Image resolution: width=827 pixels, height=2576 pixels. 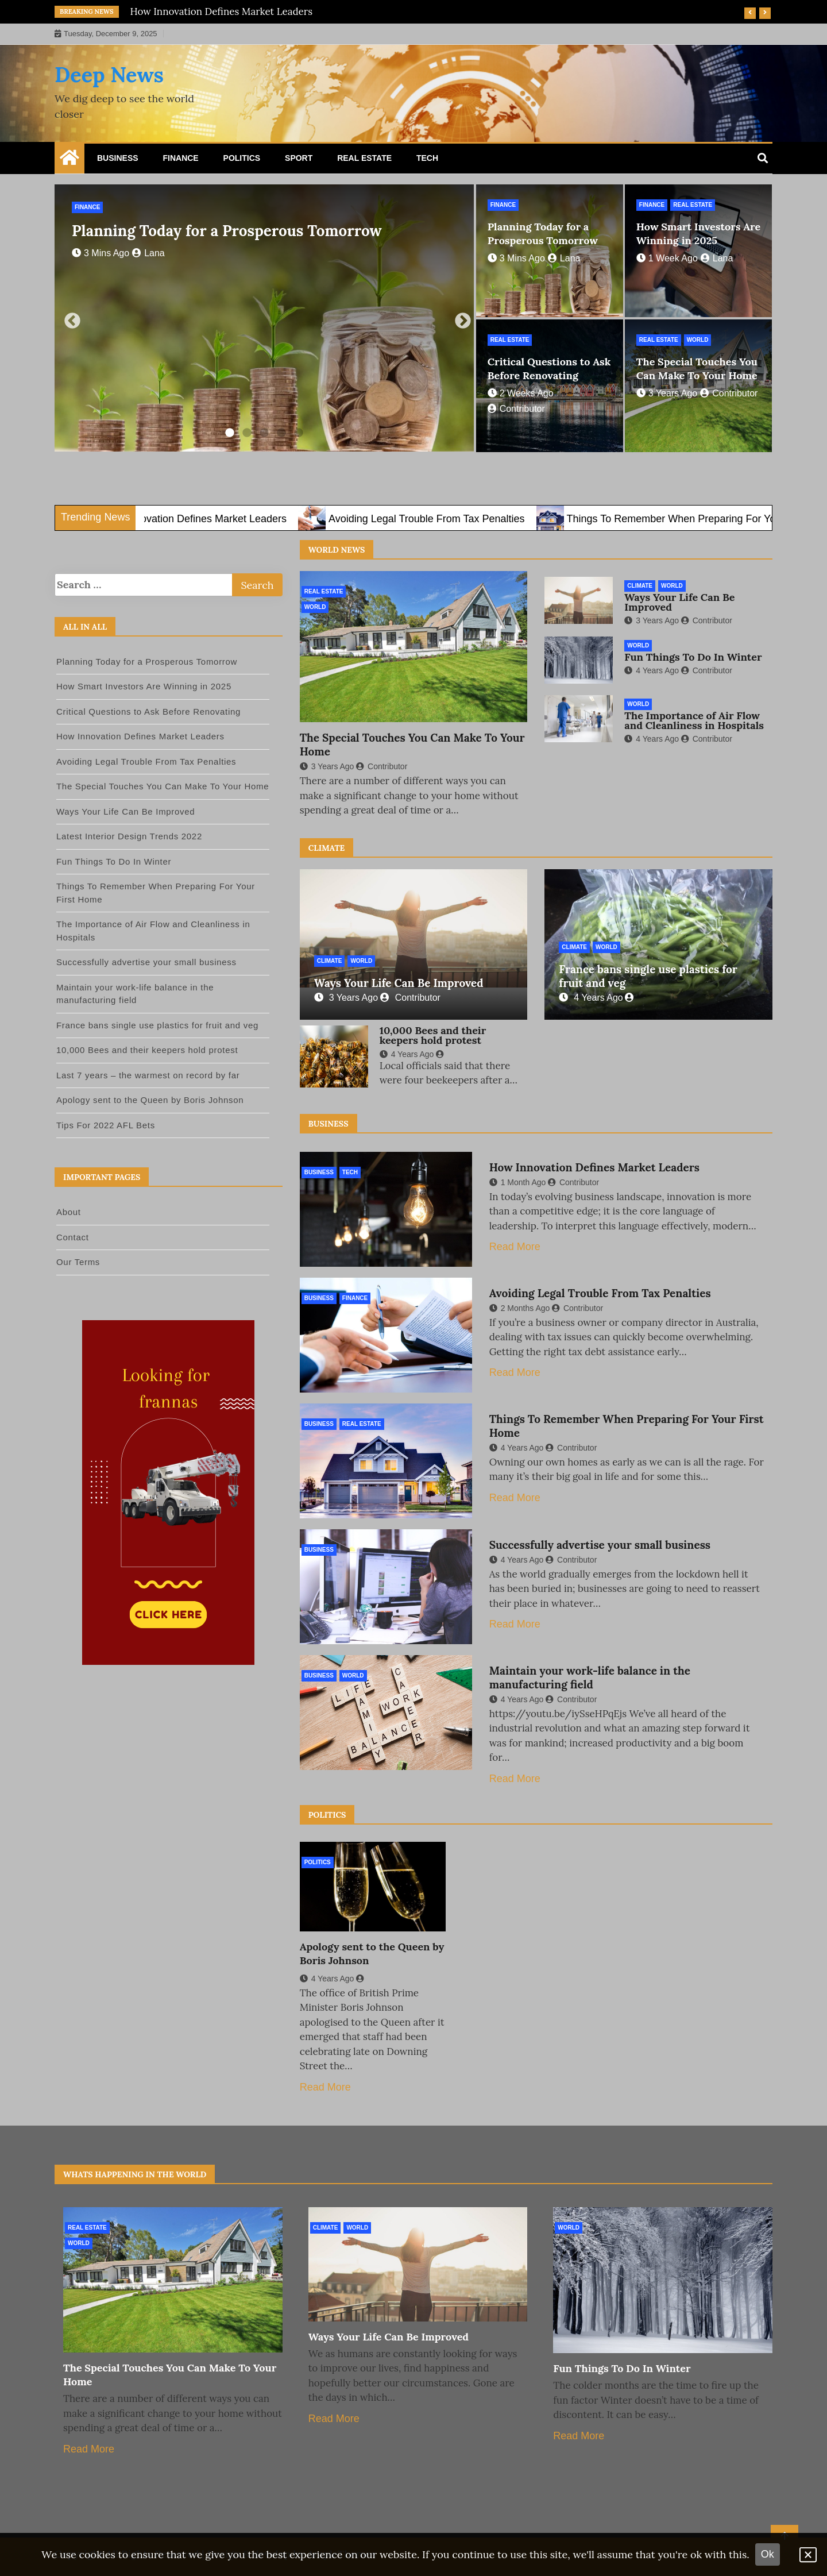 What do you see at coordinates (651, 670) in the screenshot?
I see `4 years ago` at bounding box center [651, 670].